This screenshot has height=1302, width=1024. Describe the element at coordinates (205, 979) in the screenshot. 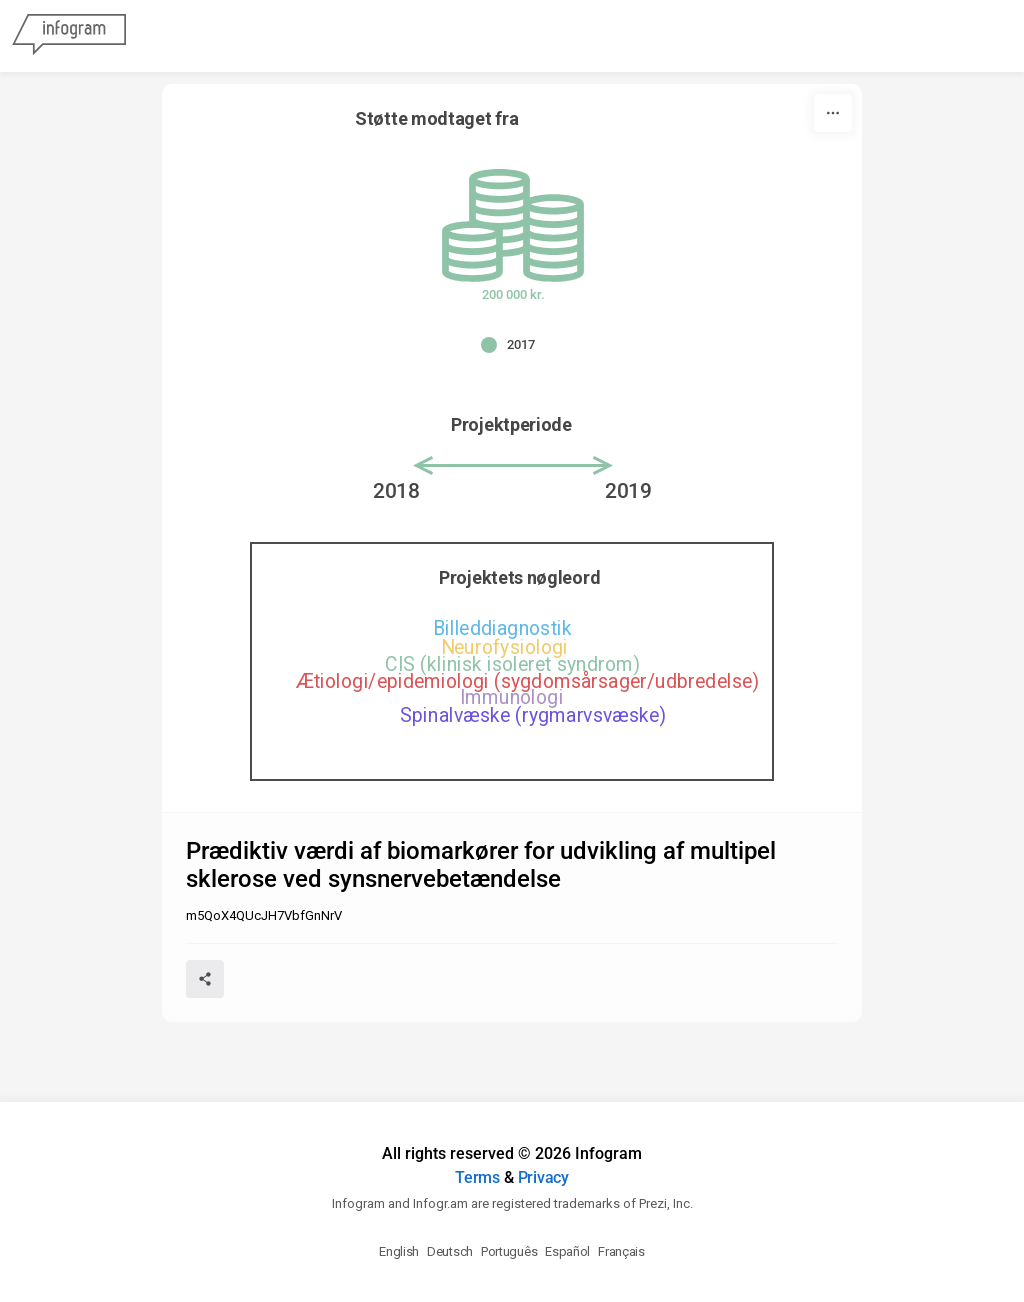

I see `[Share]` at that location.